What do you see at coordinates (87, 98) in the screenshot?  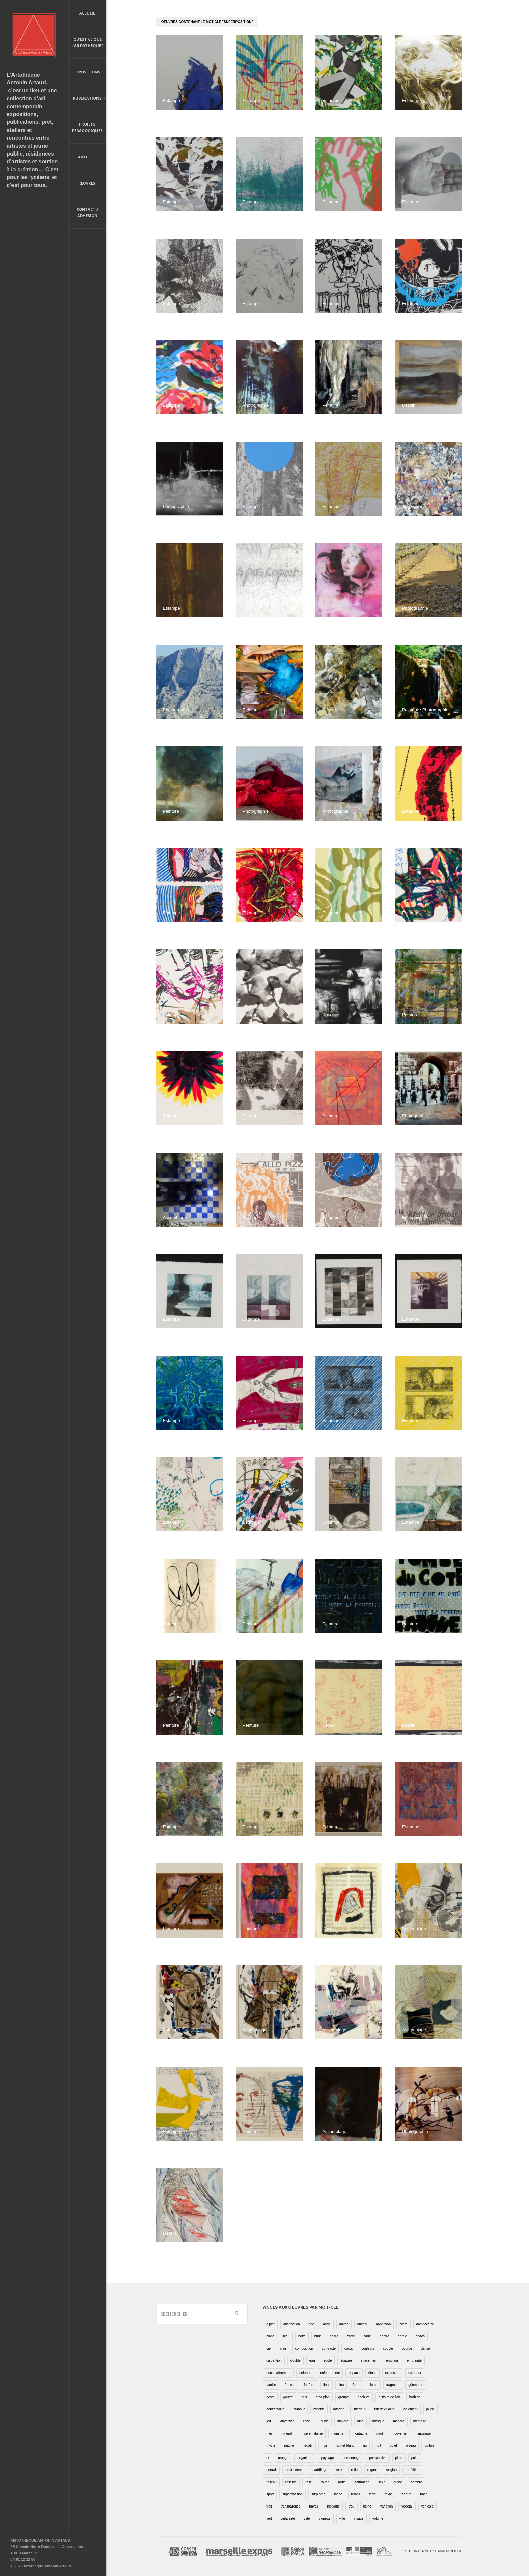 I see `Publications` at bounding box center [87, 98].